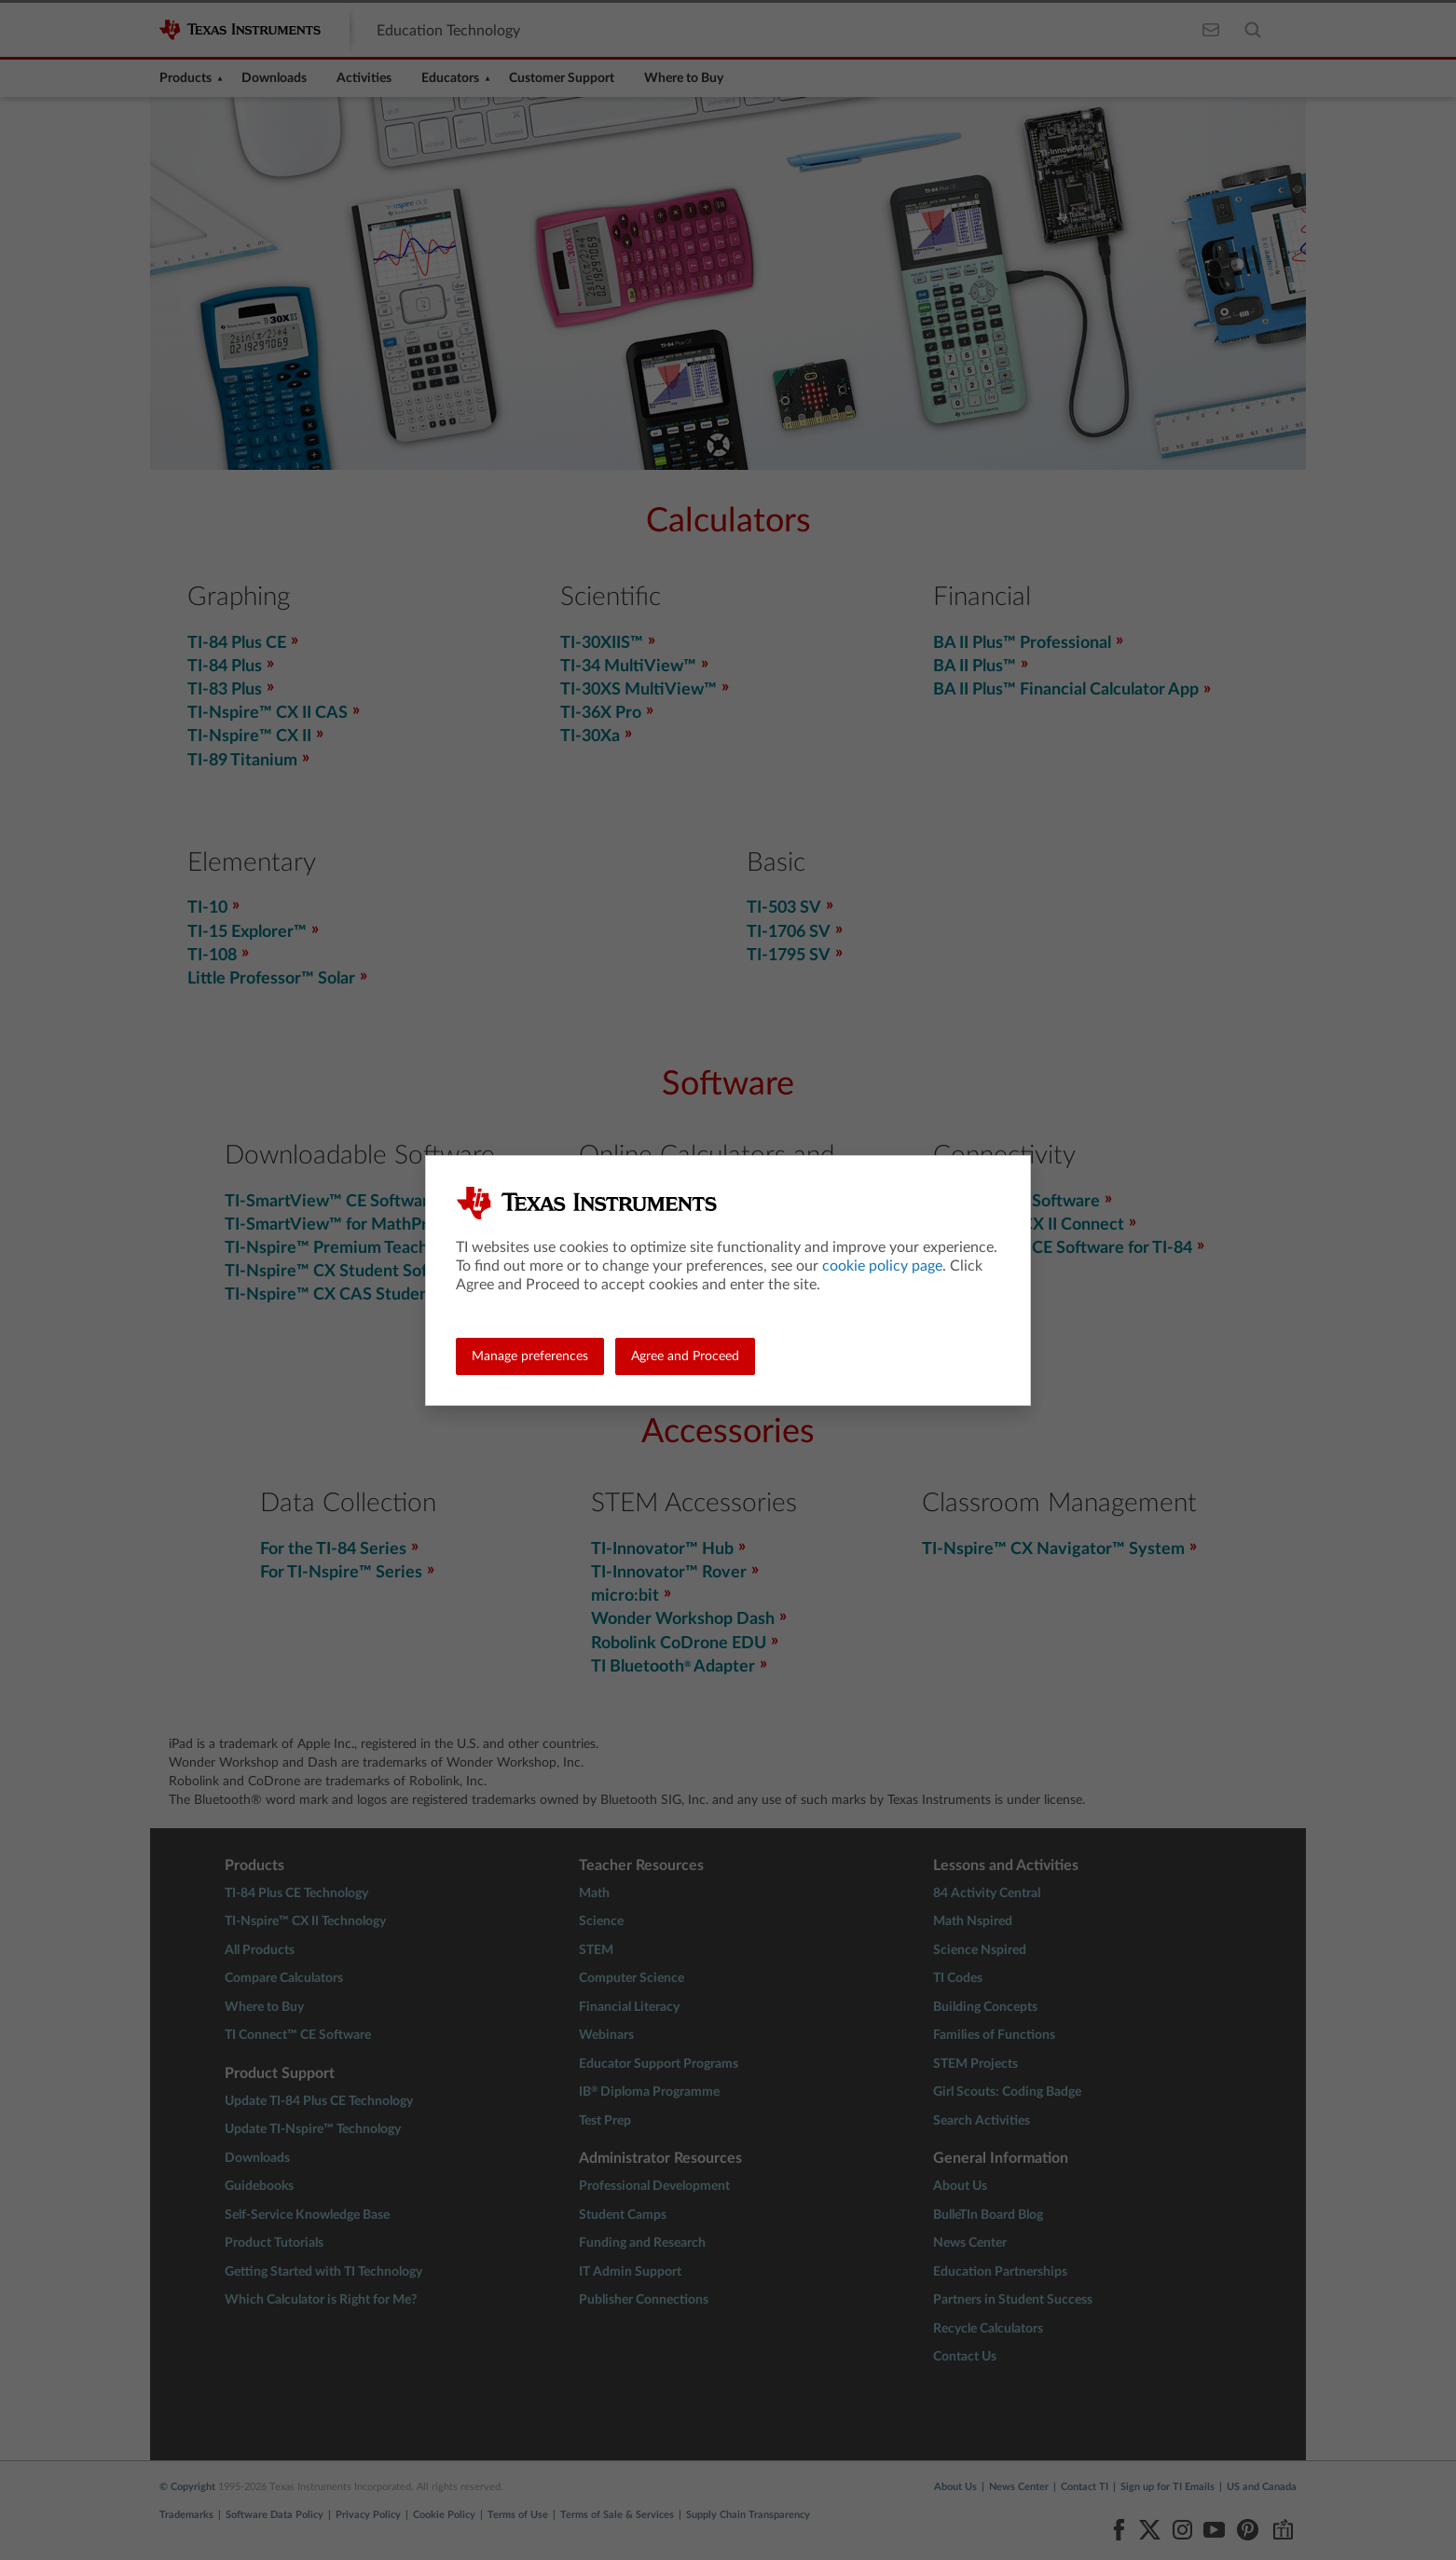 Image resolution: width=1456 pixels, height=2560 pixels. I want to click on Agree and Proceed, so click(685, 1356).